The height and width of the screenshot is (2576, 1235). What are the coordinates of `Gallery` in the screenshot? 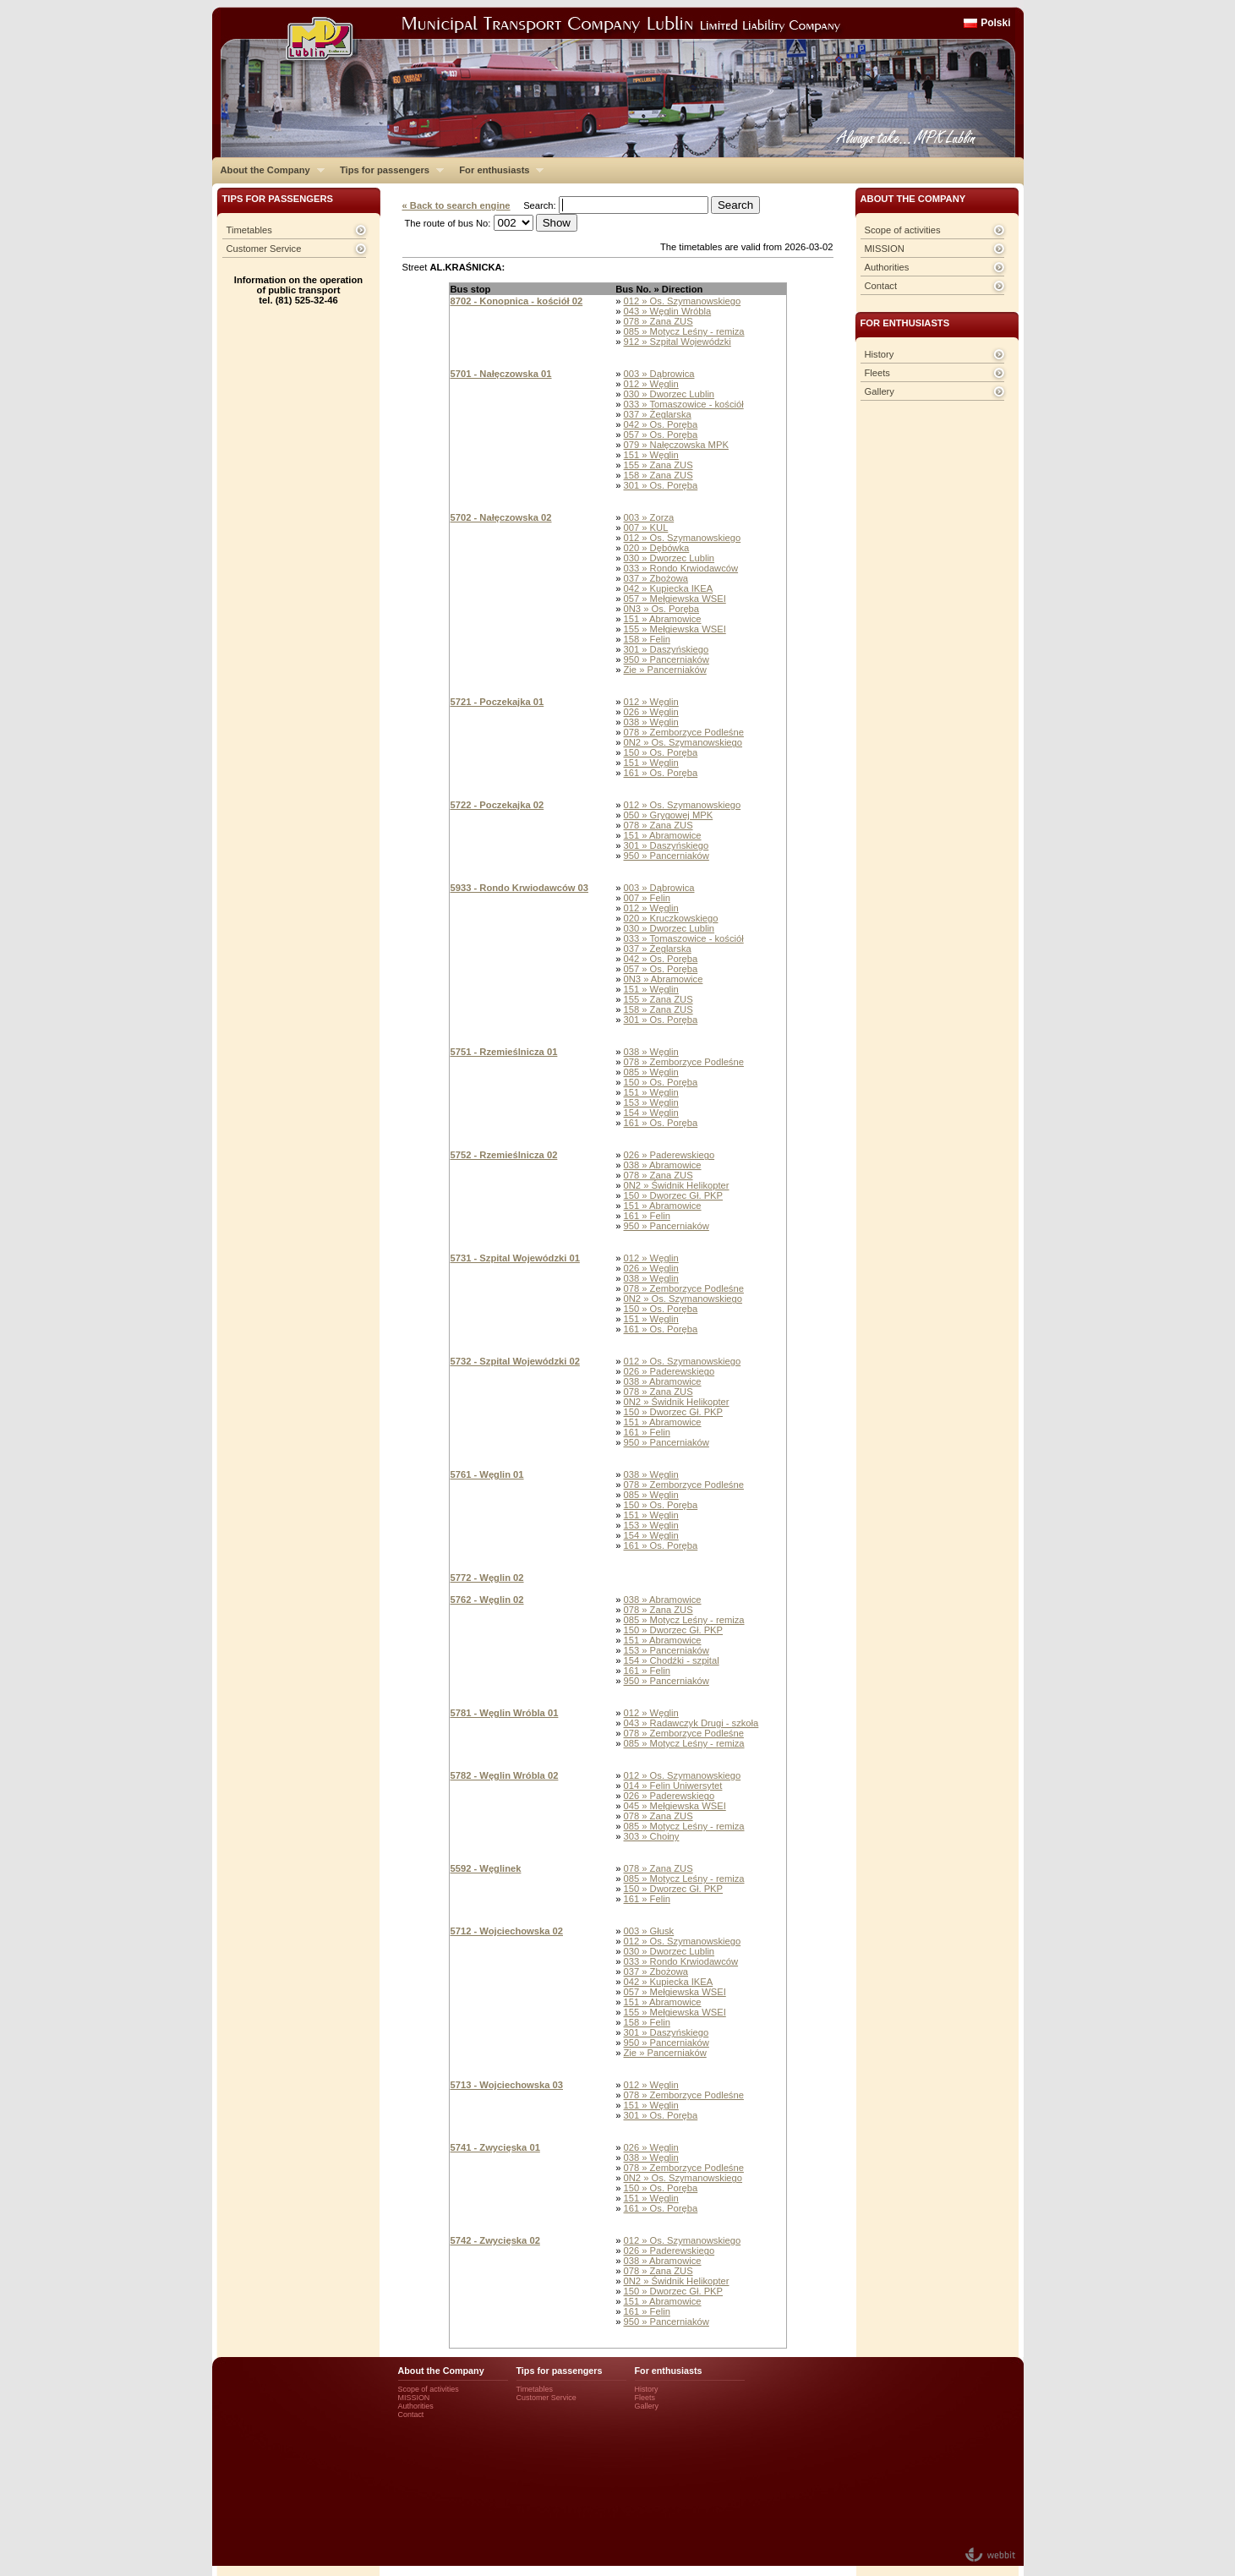 It's located at (879, 391).